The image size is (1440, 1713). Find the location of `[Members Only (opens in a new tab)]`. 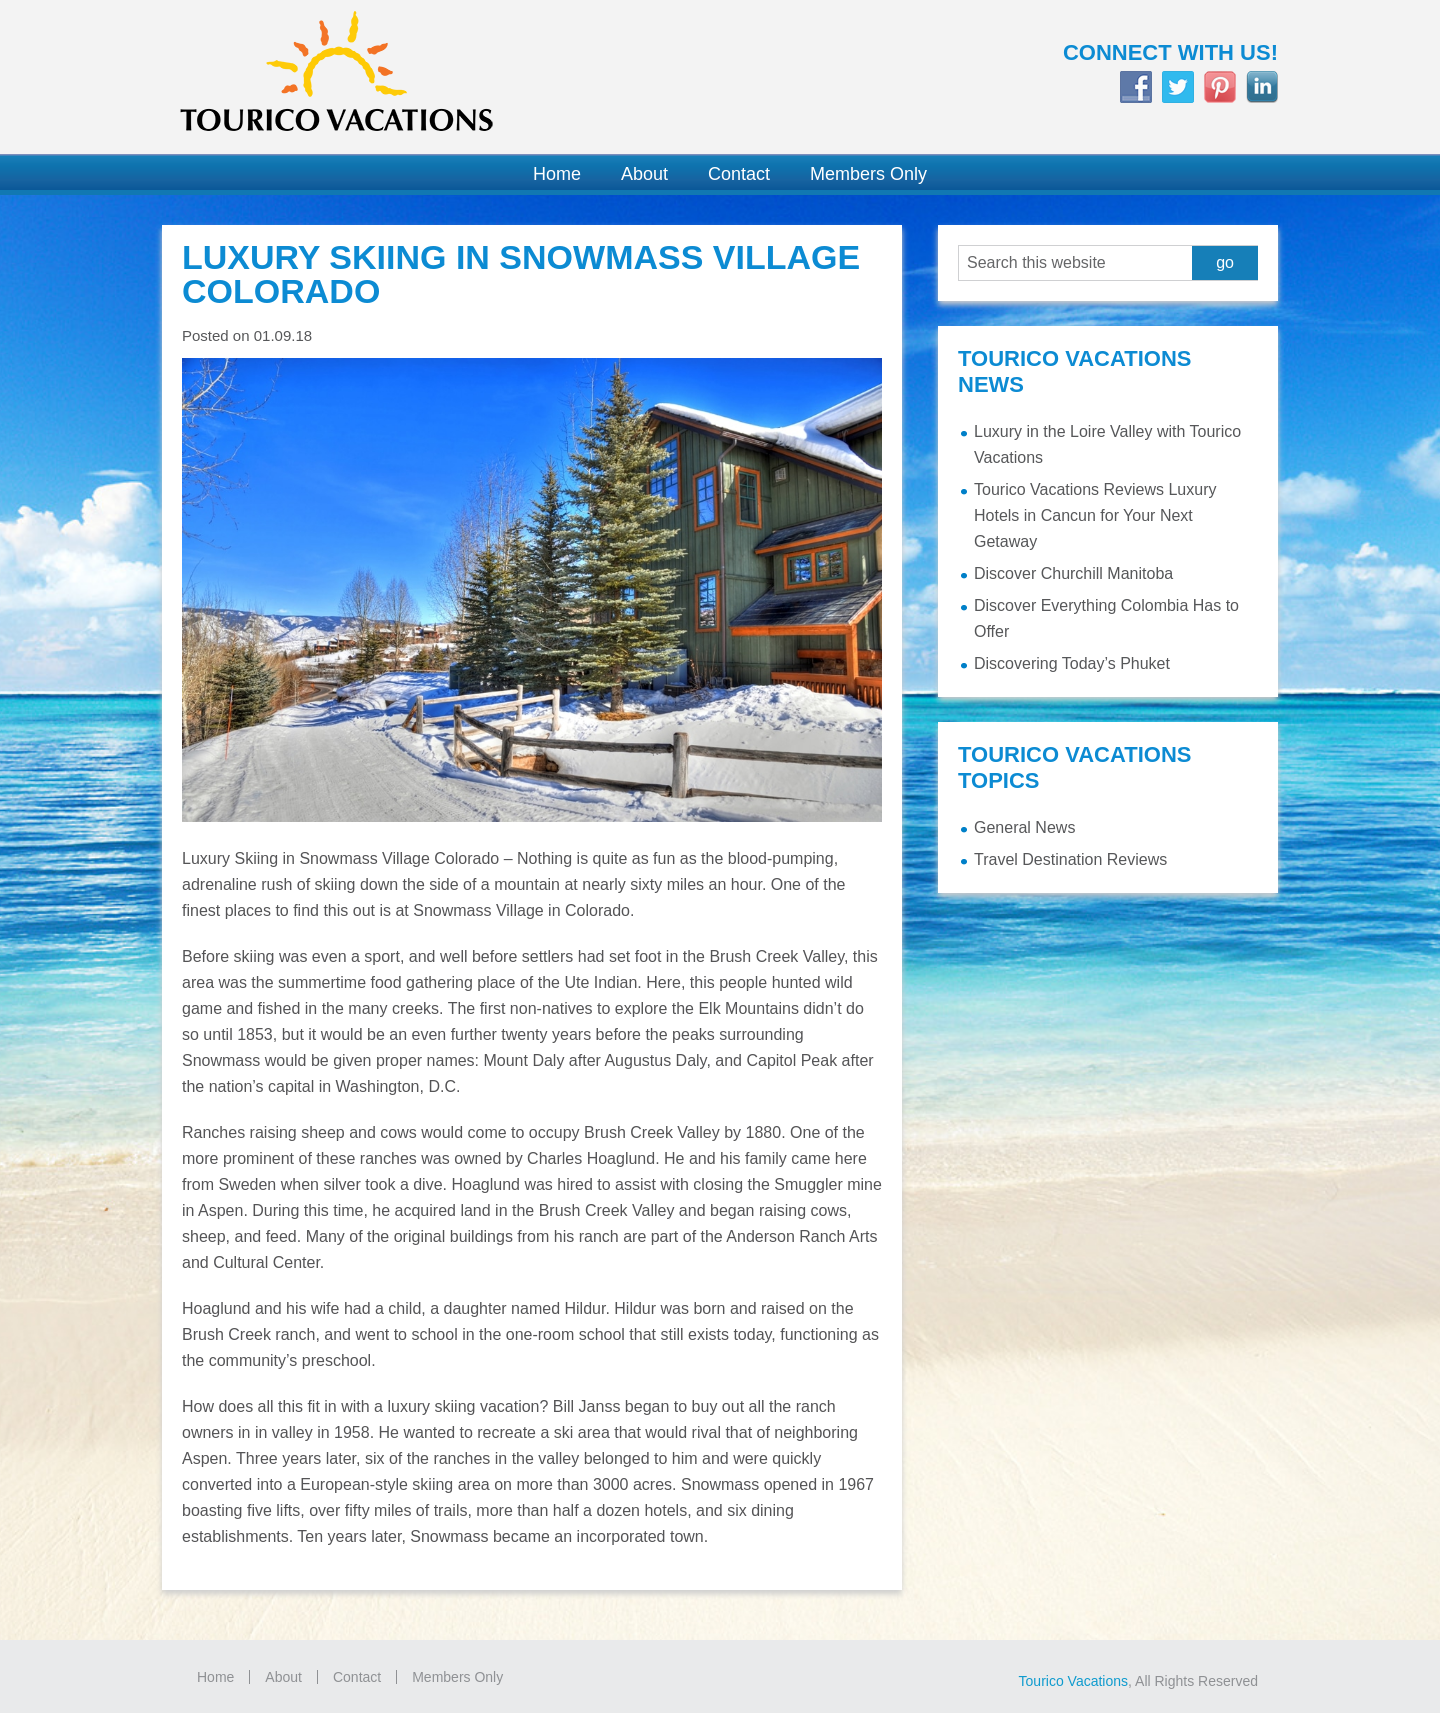

[Members Only (opens in a new tab)] is located at coordinates (858, 174).